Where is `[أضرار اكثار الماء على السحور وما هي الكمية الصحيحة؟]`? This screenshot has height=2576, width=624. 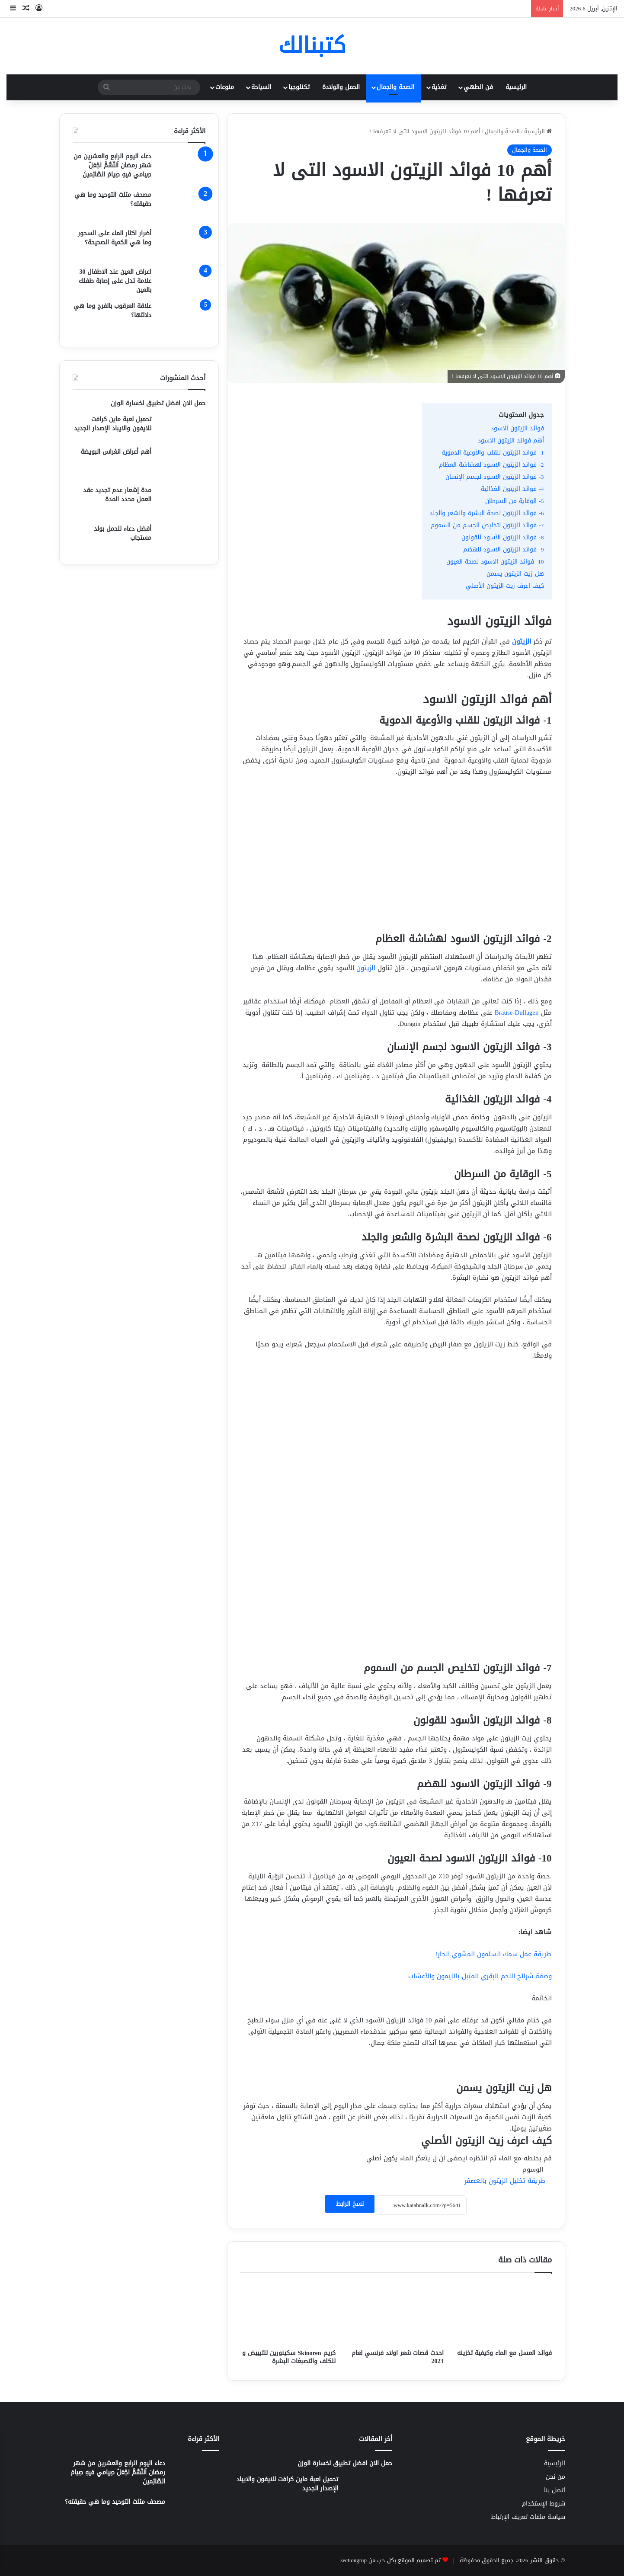
[أضرار اكثار الماء على السحور وما هي الكمية الصحيحة؟] is located at coordinates (181, 245).